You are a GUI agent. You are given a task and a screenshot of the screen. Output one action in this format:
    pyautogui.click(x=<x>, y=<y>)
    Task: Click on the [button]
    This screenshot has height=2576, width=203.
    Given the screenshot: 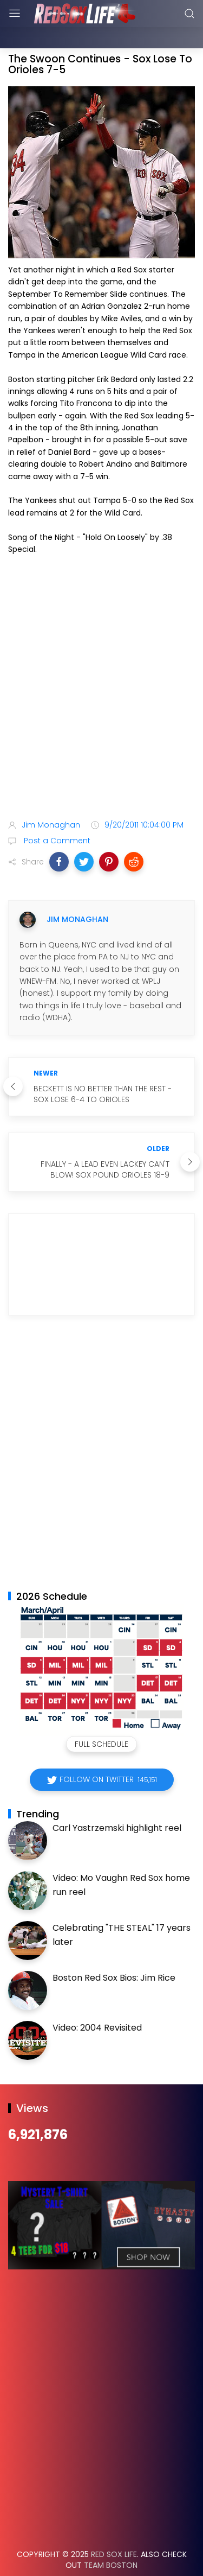 What is the action you would take?
    pyautogui.click(x=59, y=834)
    